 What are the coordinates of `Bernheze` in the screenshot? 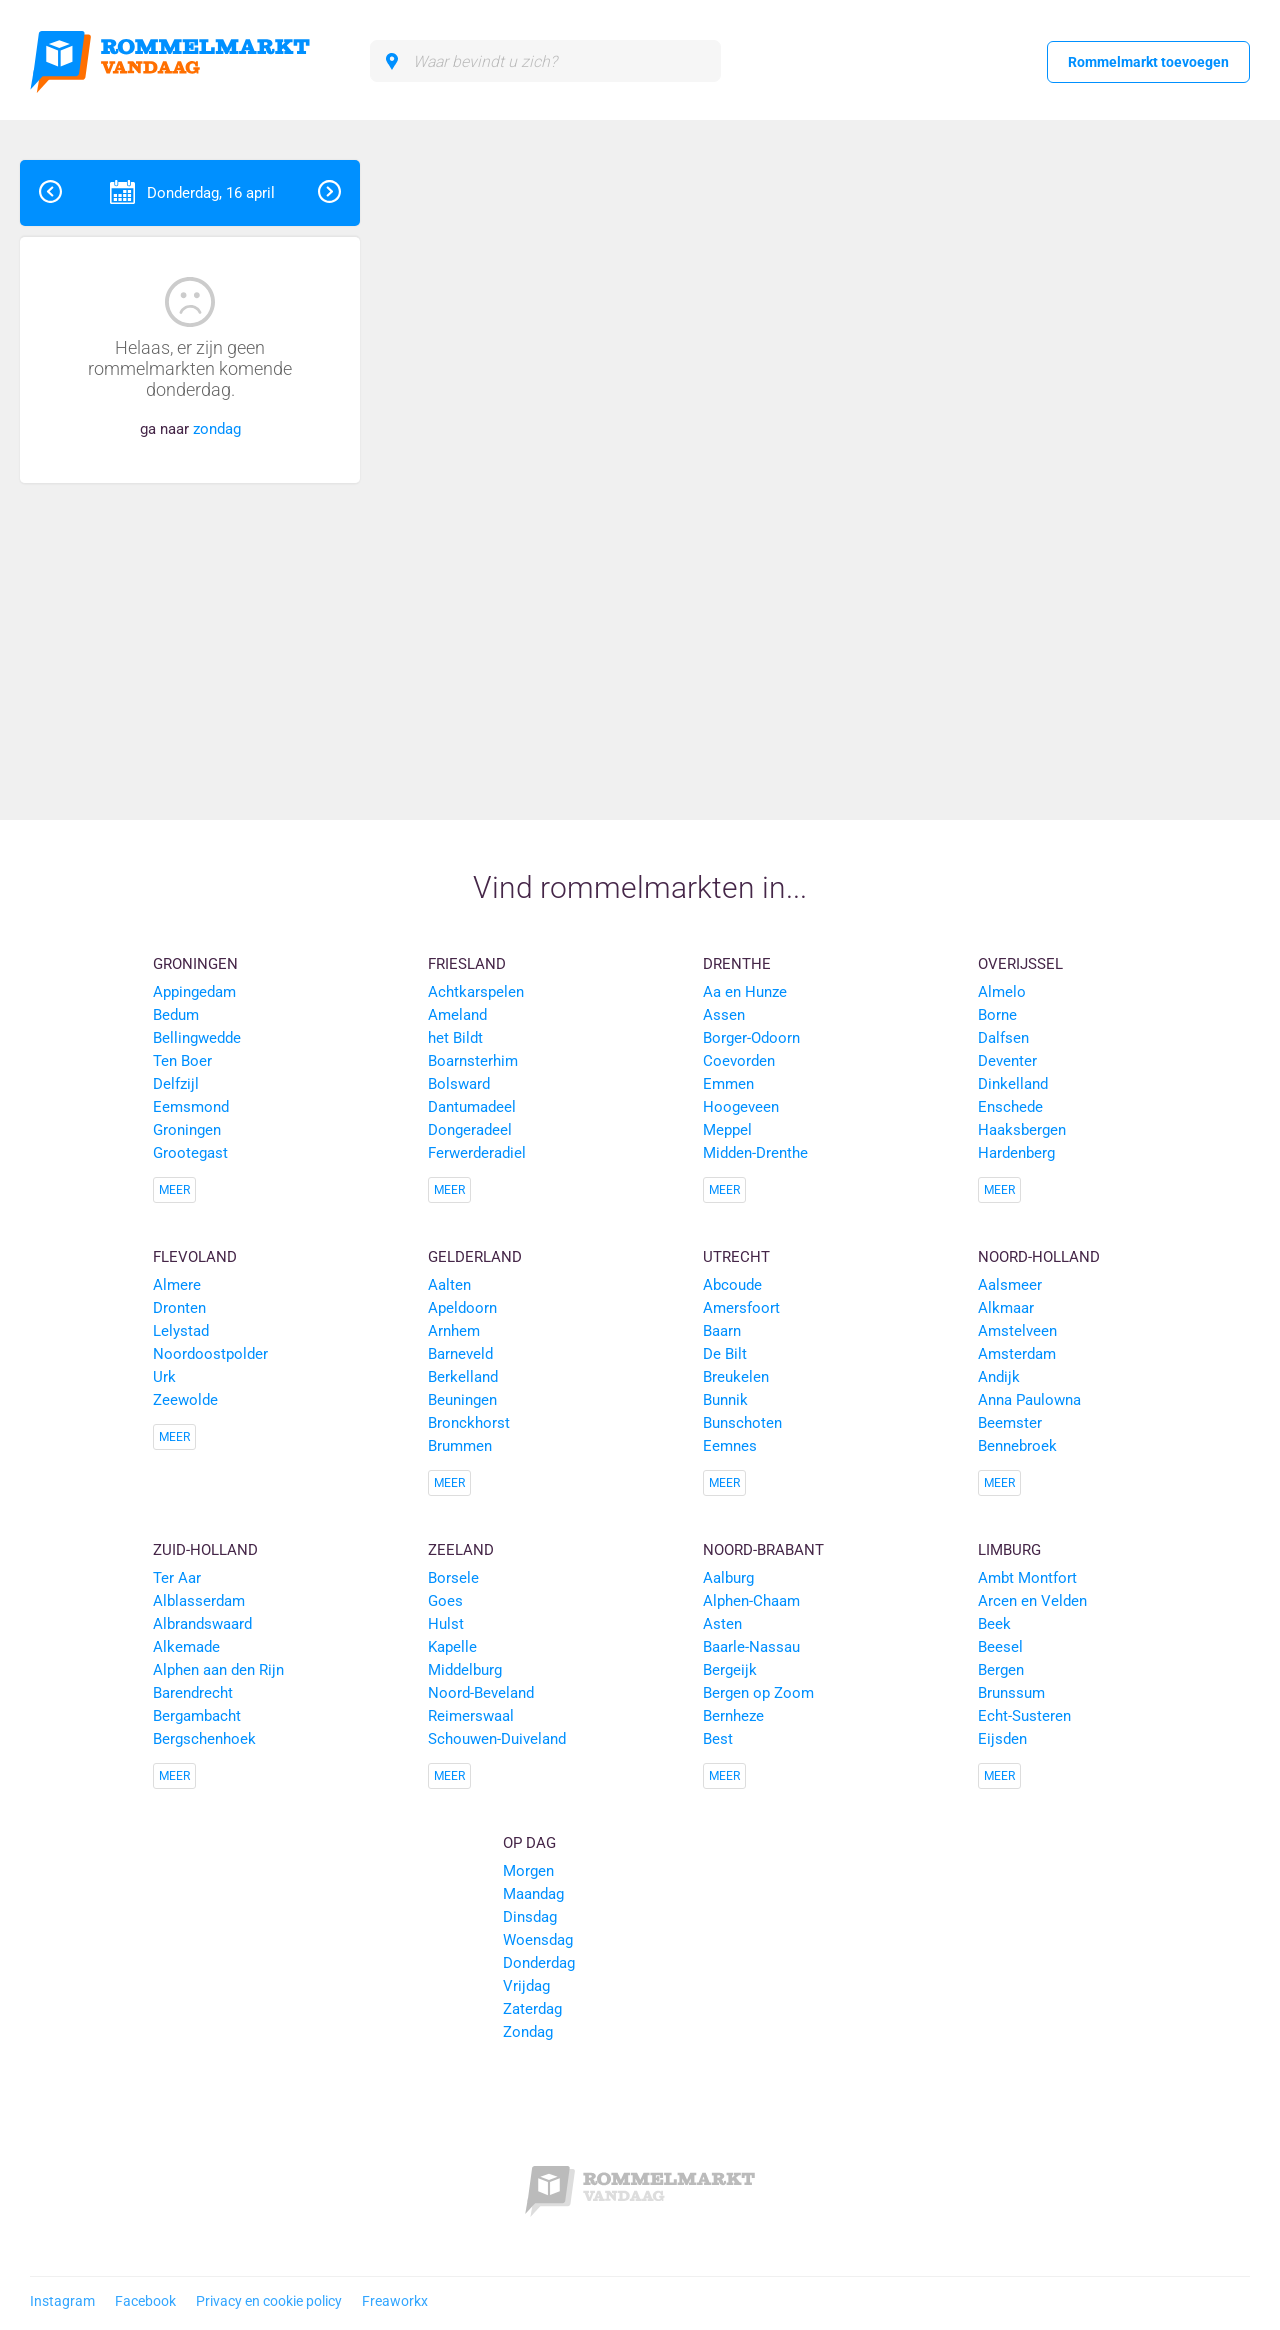 It's located at (733, 1716).